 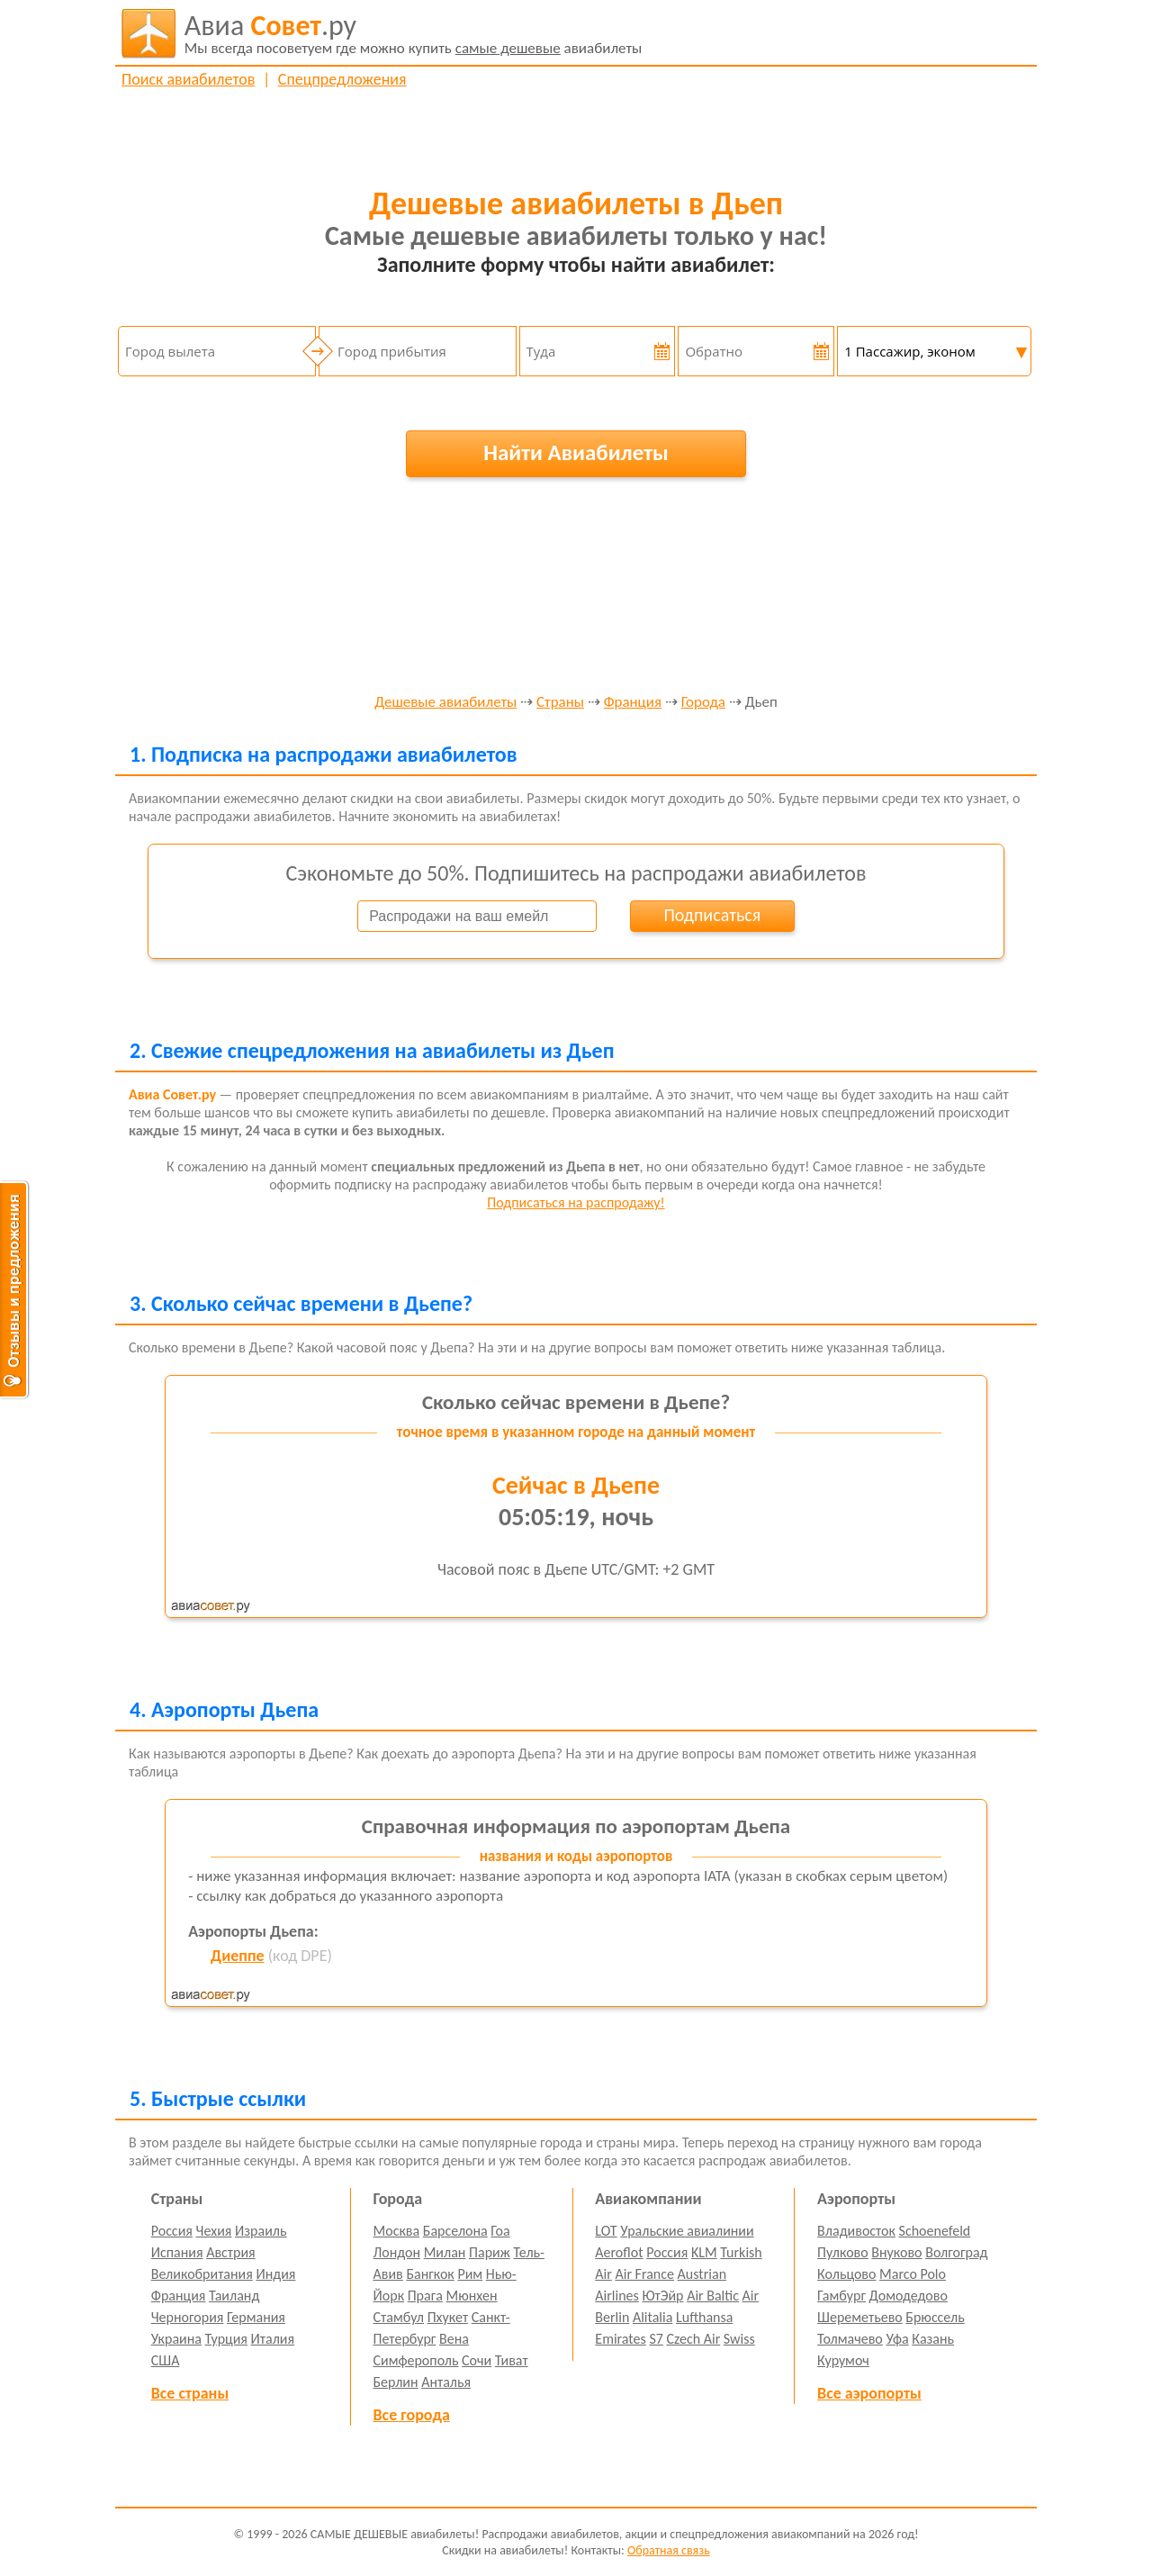 What do you see at coordinates (869, 2393) in the screenshot?
I see `Все аэропорты` at bounding box center [869, 2393].